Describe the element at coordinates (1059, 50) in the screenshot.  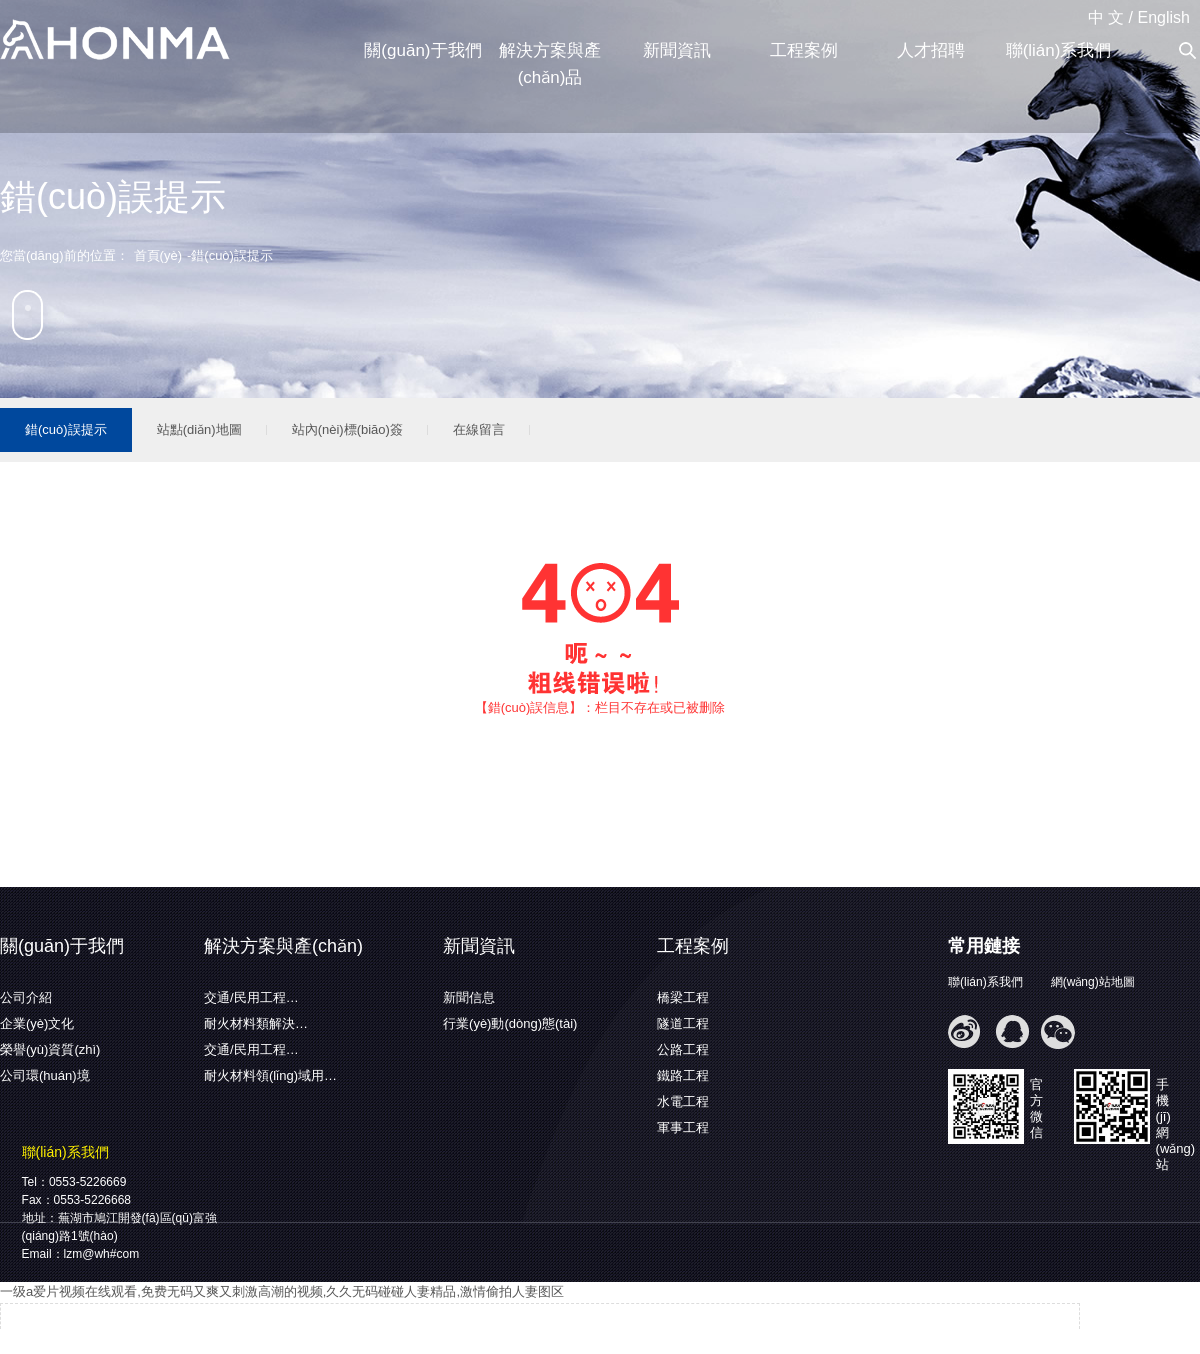
I see `聯(lián)系我們` at that location.